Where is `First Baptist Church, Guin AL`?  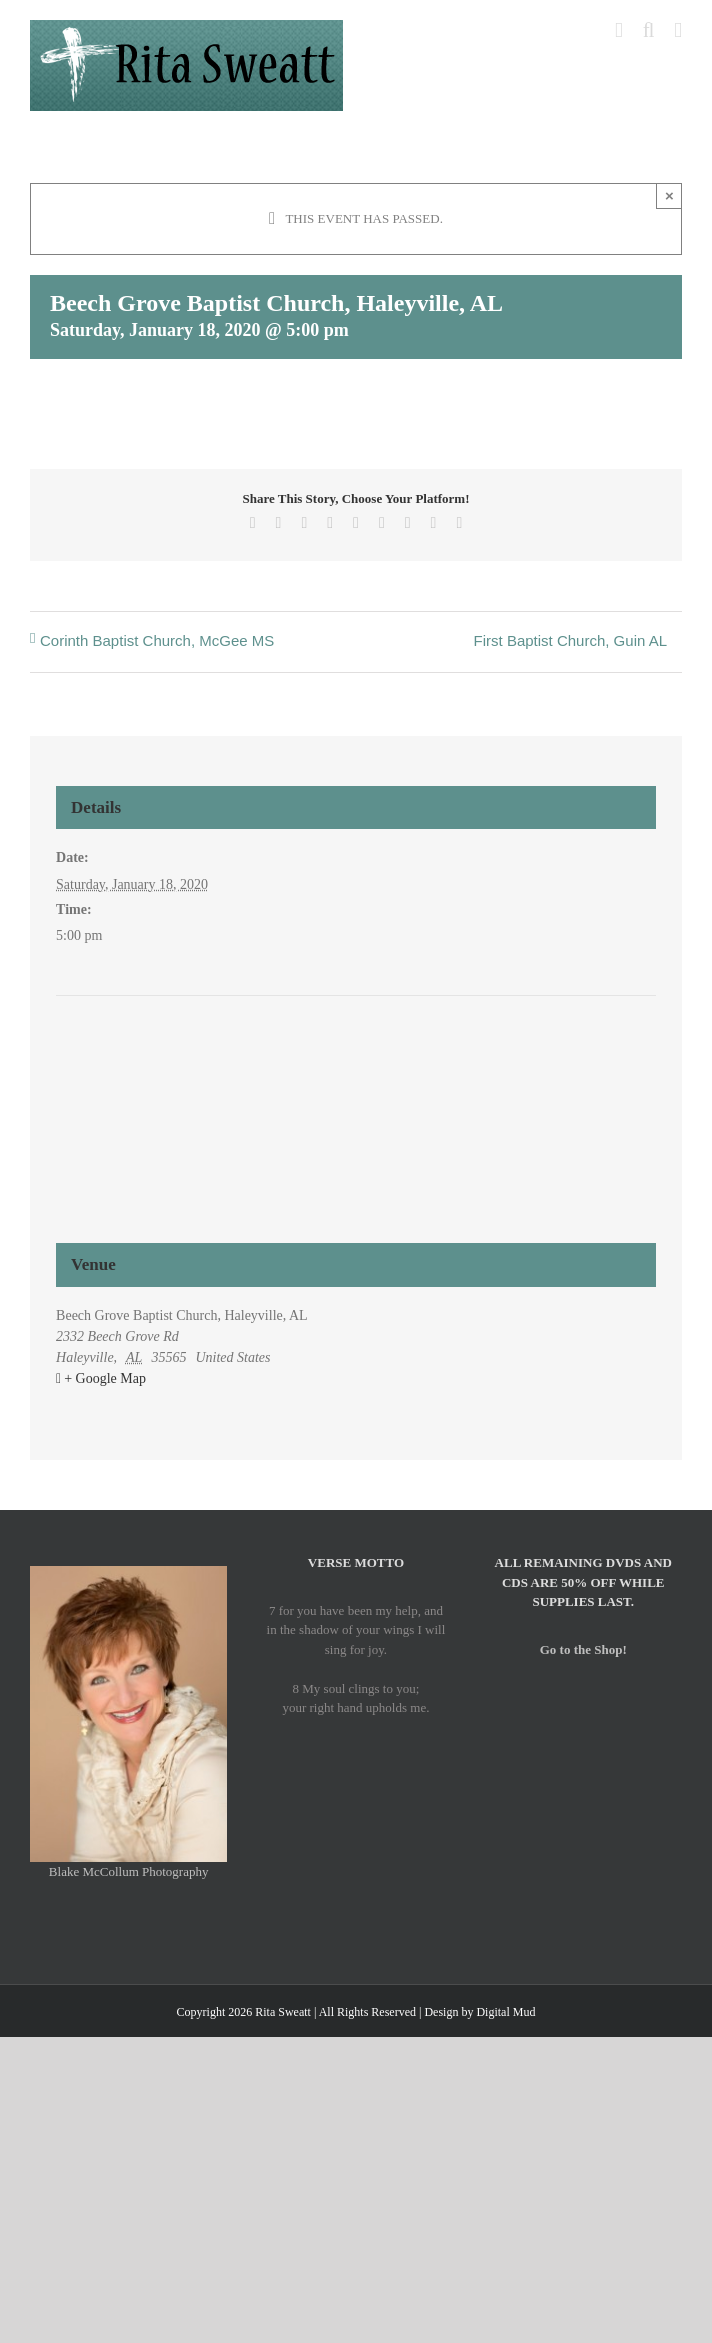 First Baptist Church, Guin AL is located at coordinates (570, 640).